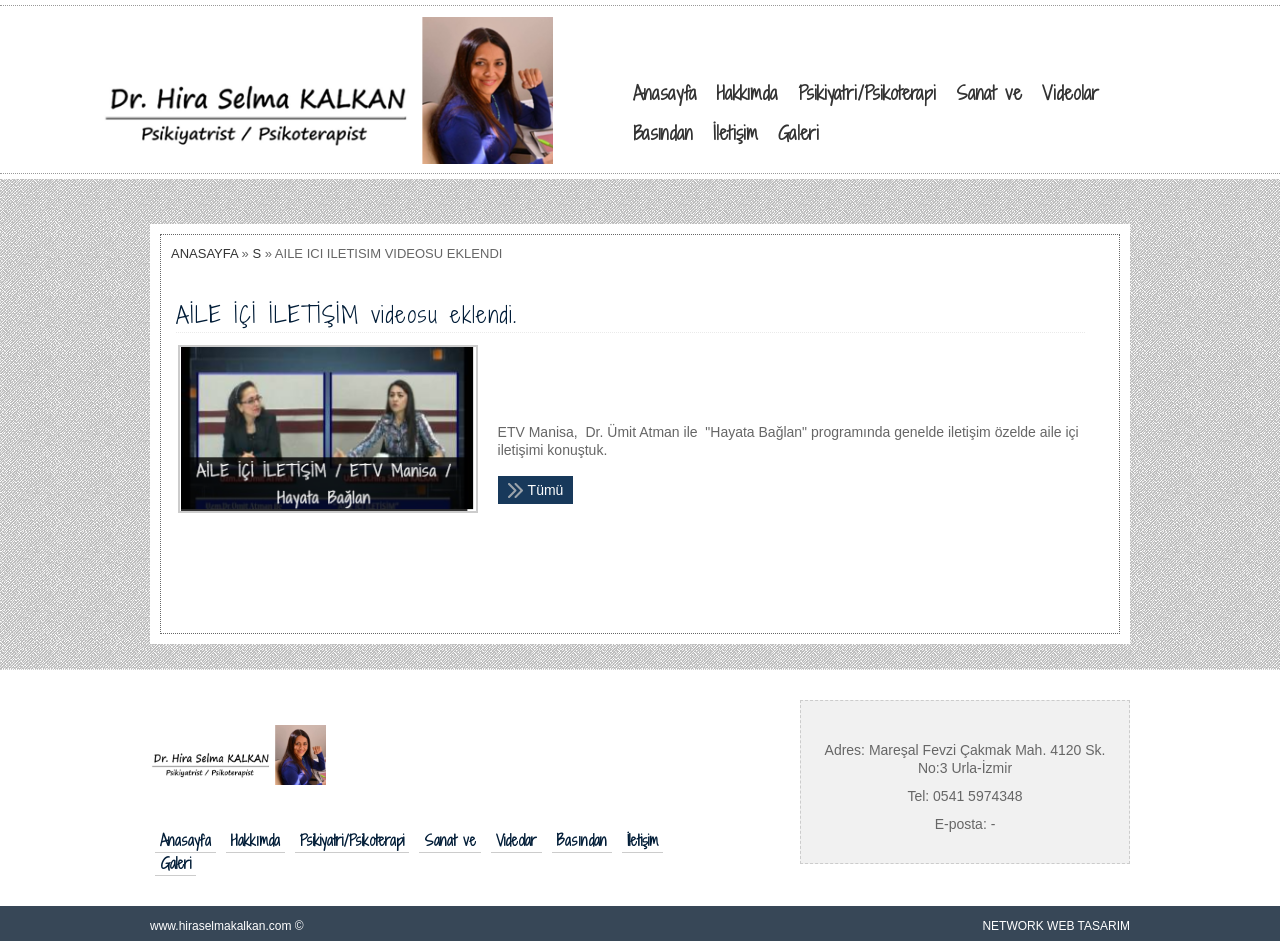 This screenshot has width=1280, height=941. Describe the element at coordinates (204, 253) in the screenshot. I see `ANASAYFA` at that location.